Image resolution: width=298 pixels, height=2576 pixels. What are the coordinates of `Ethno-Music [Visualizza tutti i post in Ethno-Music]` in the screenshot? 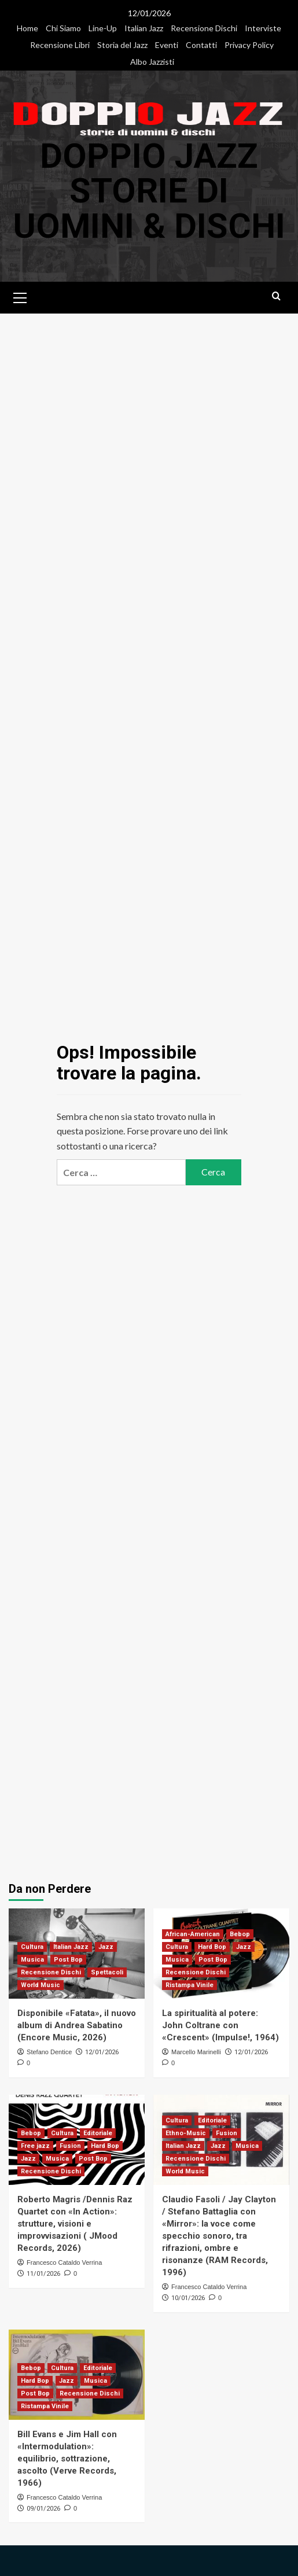 It's located at (185, 2132).